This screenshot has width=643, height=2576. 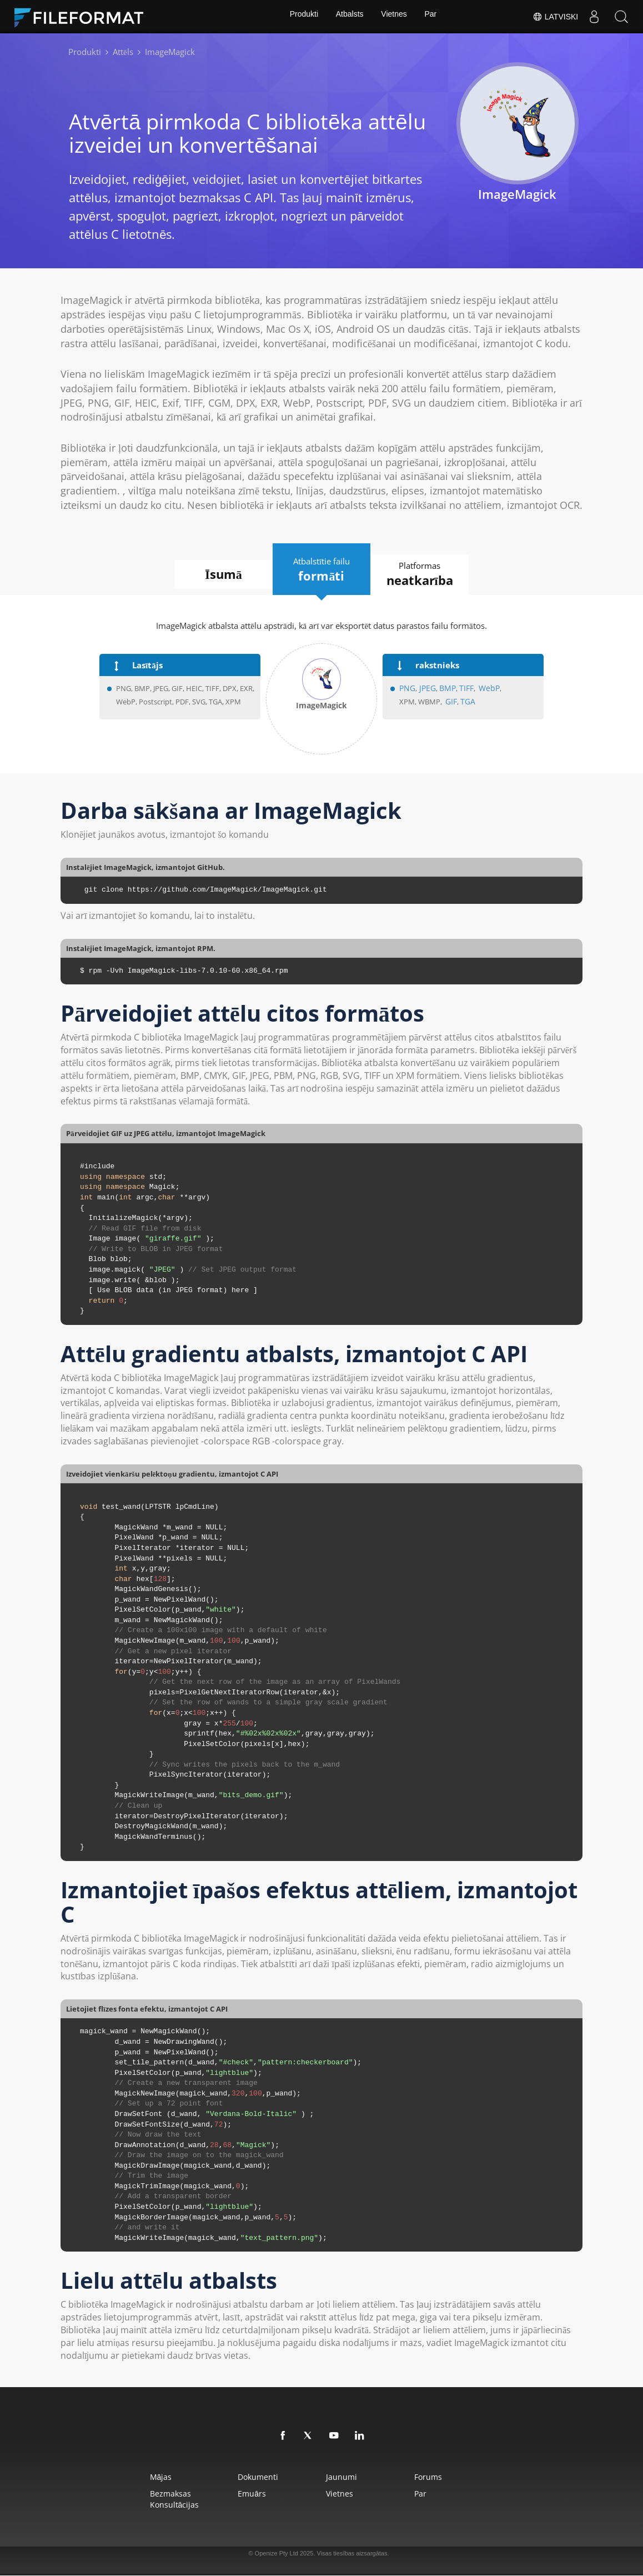 What do you see at coordinates (450, 702) in the screenshot?
I see `GIF` at bounding box center [450, 702].